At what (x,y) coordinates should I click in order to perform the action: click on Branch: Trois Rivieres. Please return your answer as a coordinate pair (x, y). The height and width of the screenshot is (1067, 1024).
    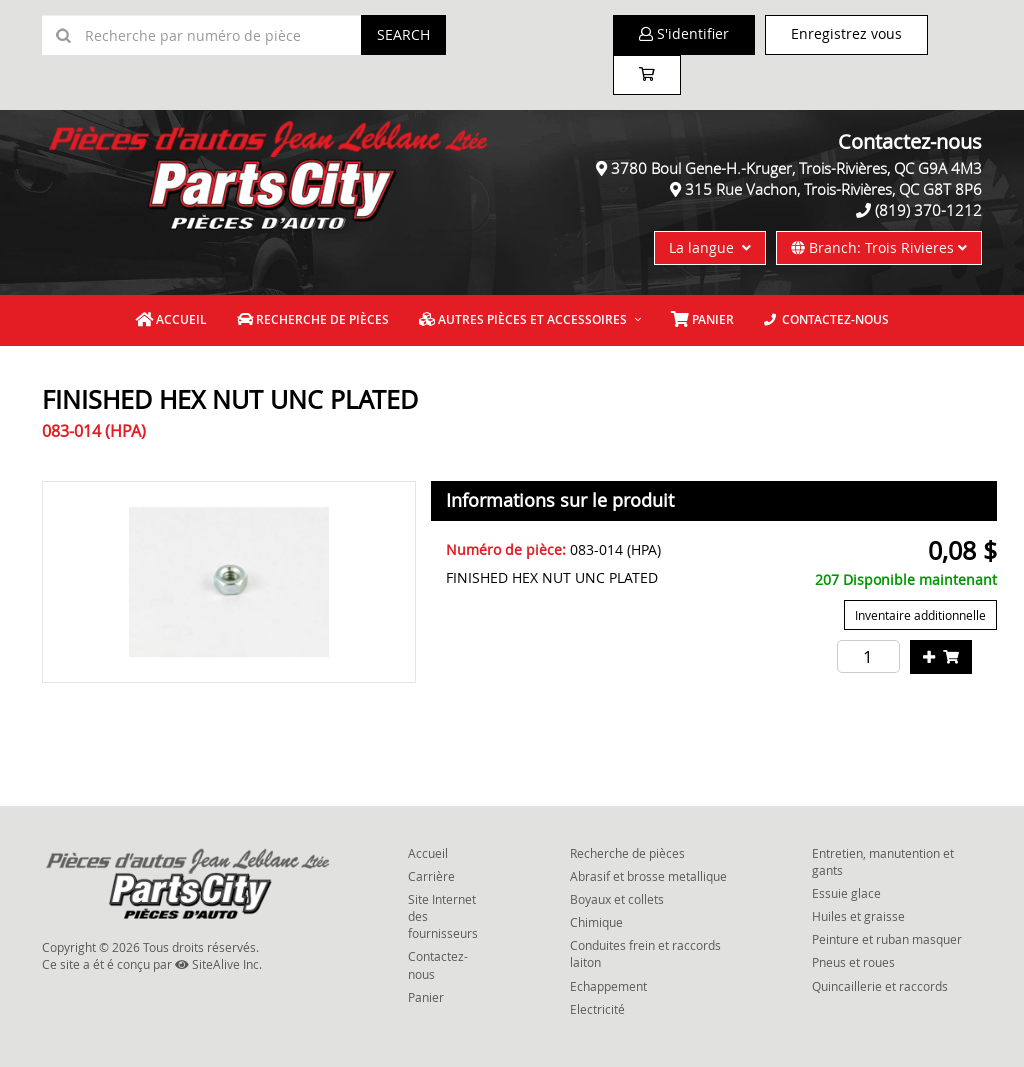
    Looking at the image, I should click on (879, 247).